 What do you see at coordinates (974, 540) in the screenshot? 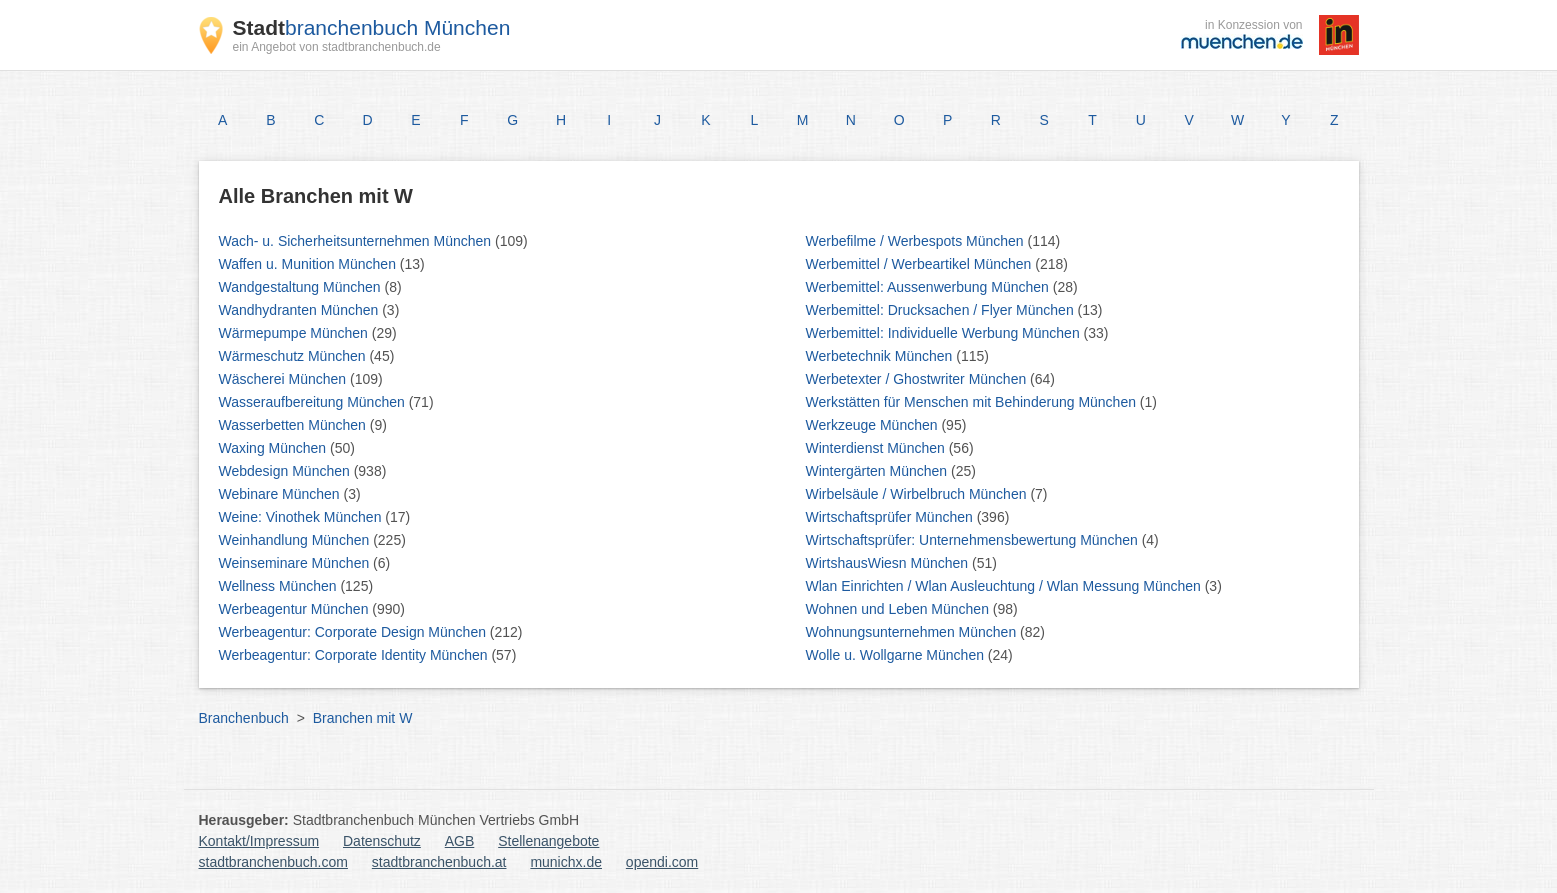
I see `Wirtschaftsprüfer: Unternehmensbewertung München` at bounding box center [974, 540].